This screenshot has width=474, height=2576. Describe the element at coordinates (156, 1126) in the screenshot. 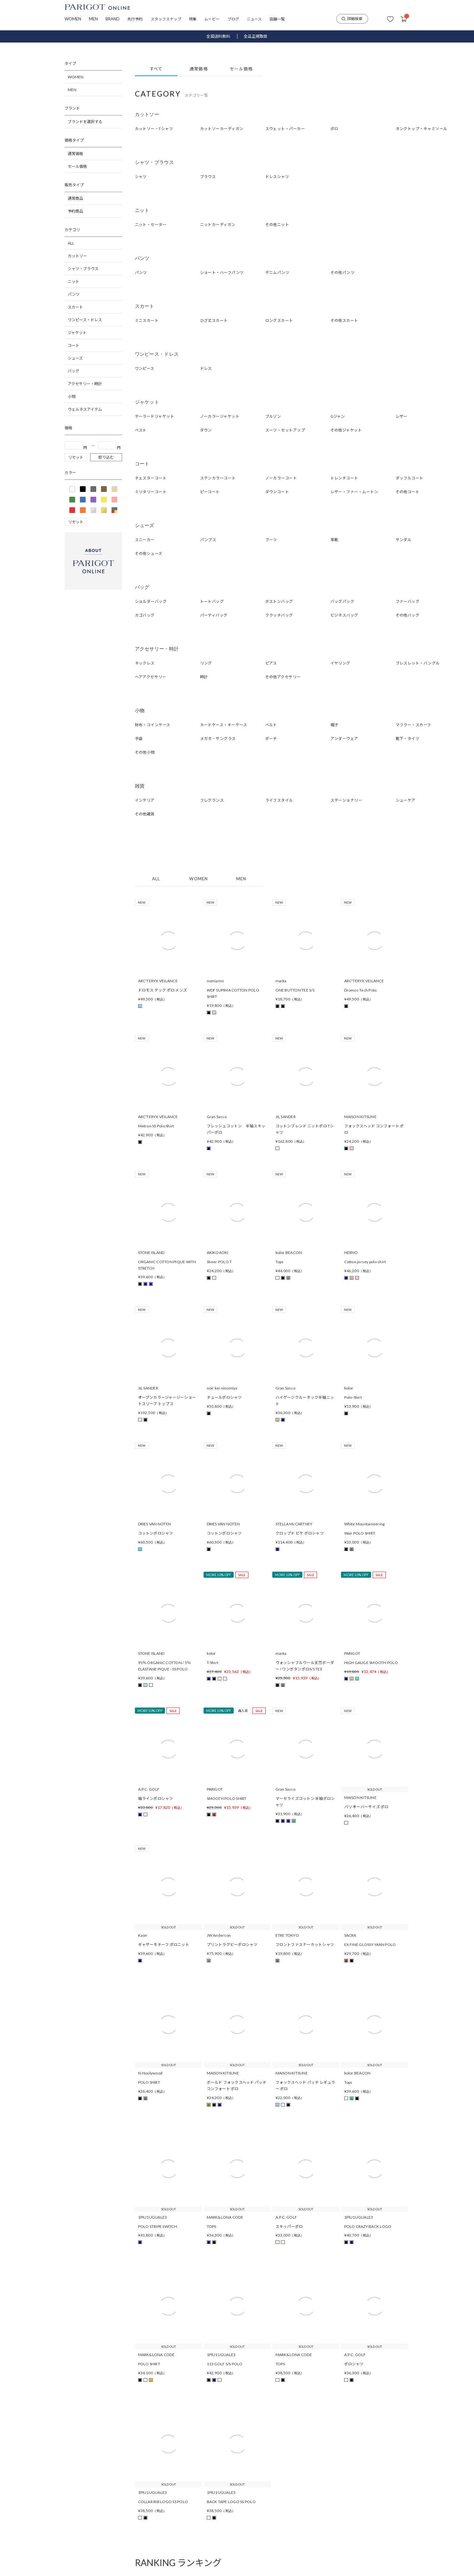

I see `Metron SS Polo Shirt` at that location.